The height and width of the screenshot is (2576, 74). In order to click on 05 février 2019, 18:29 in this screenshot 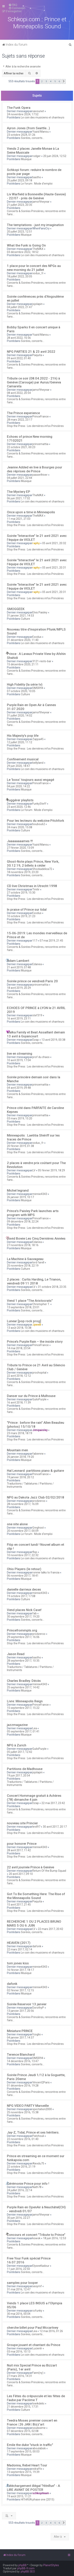, I will do `click(51, 1170)`.